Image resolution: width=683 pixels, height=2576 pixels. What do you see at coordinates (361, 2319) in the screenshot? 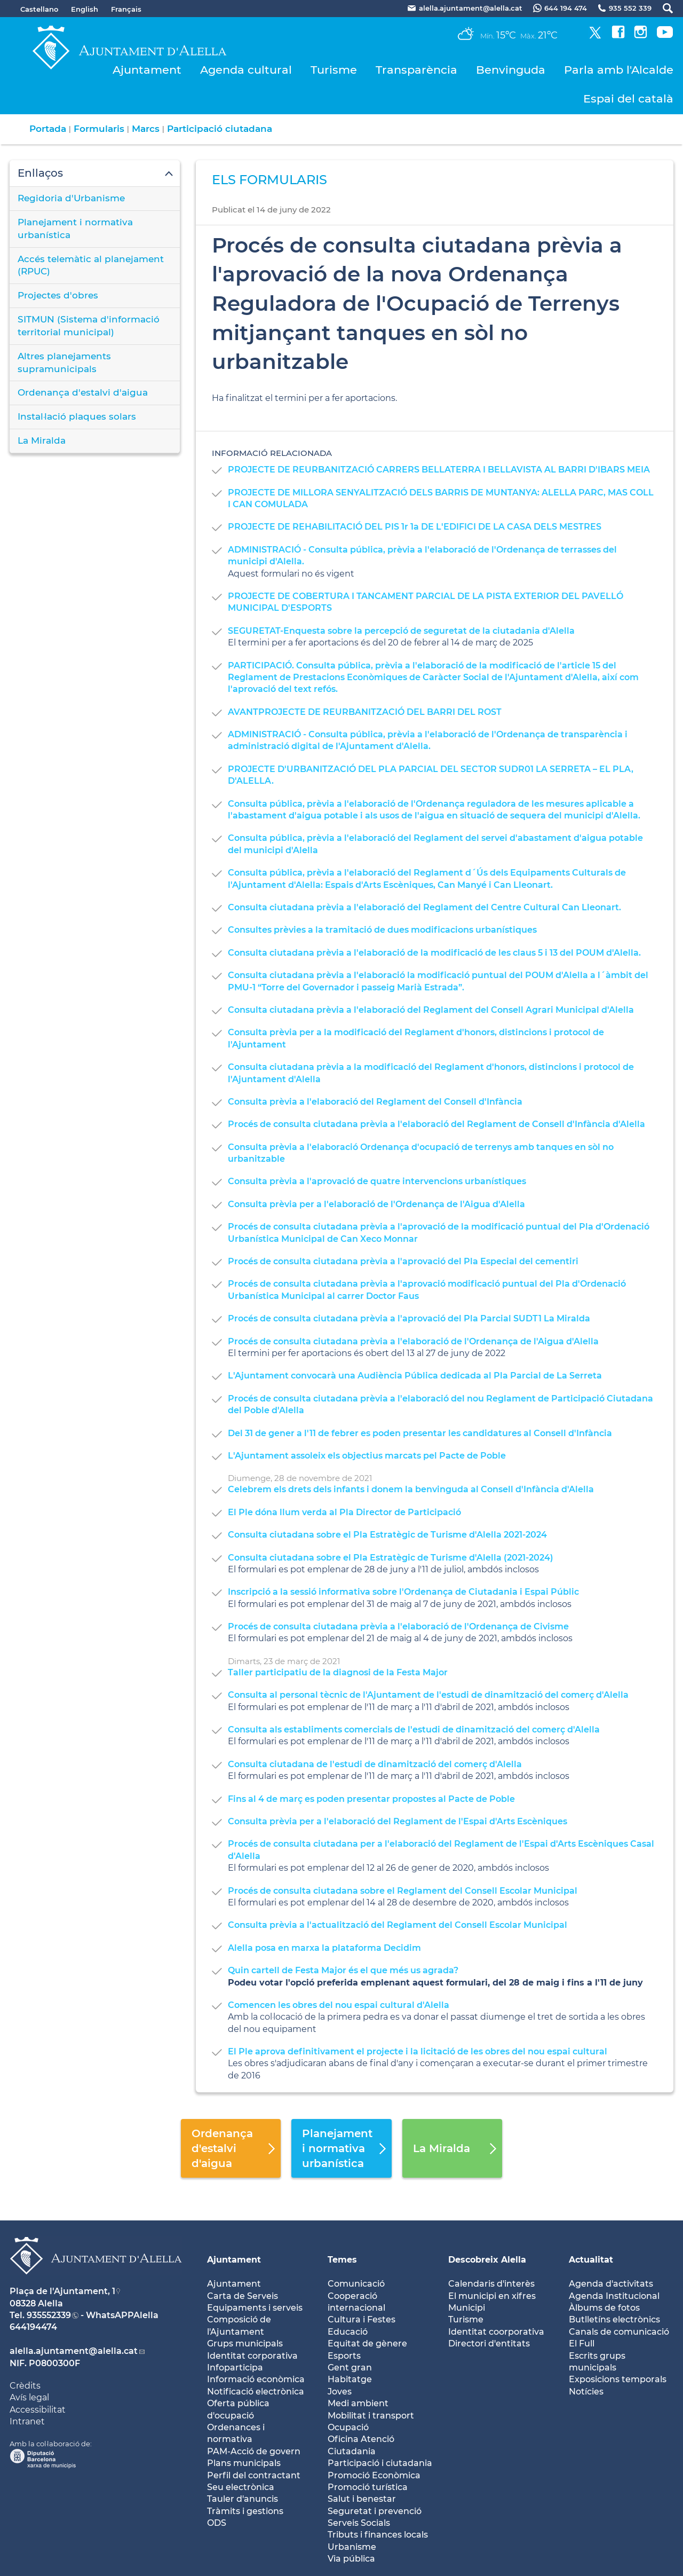
I see `Cultura i Festes` at bounding box center [361, 2319].